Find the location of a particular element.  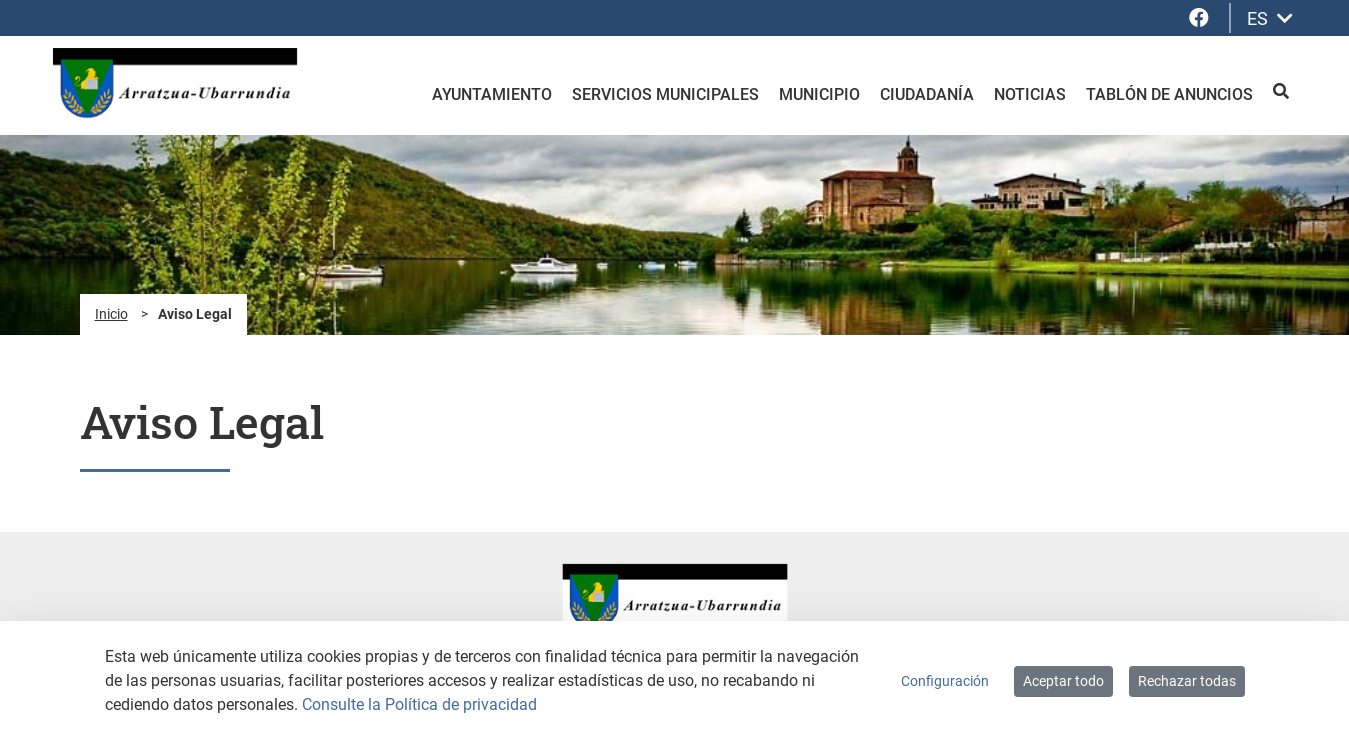

Municipio [menuitem] is located at coordinates (819, 94).